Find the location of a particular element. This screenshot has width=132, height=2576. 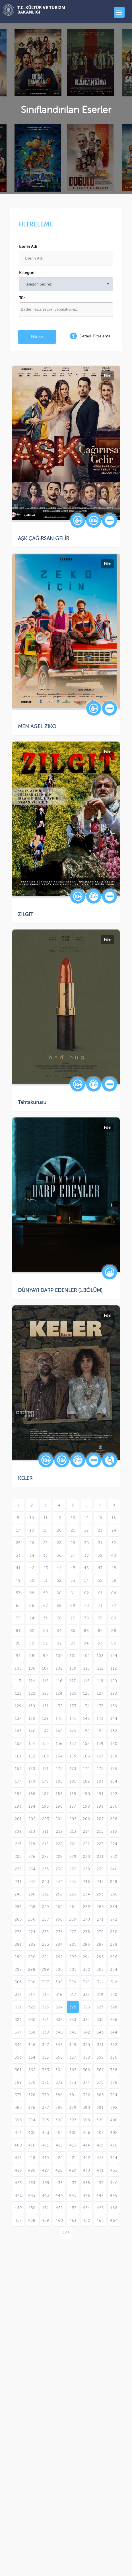

432 is located at coordinates (113, 2170).